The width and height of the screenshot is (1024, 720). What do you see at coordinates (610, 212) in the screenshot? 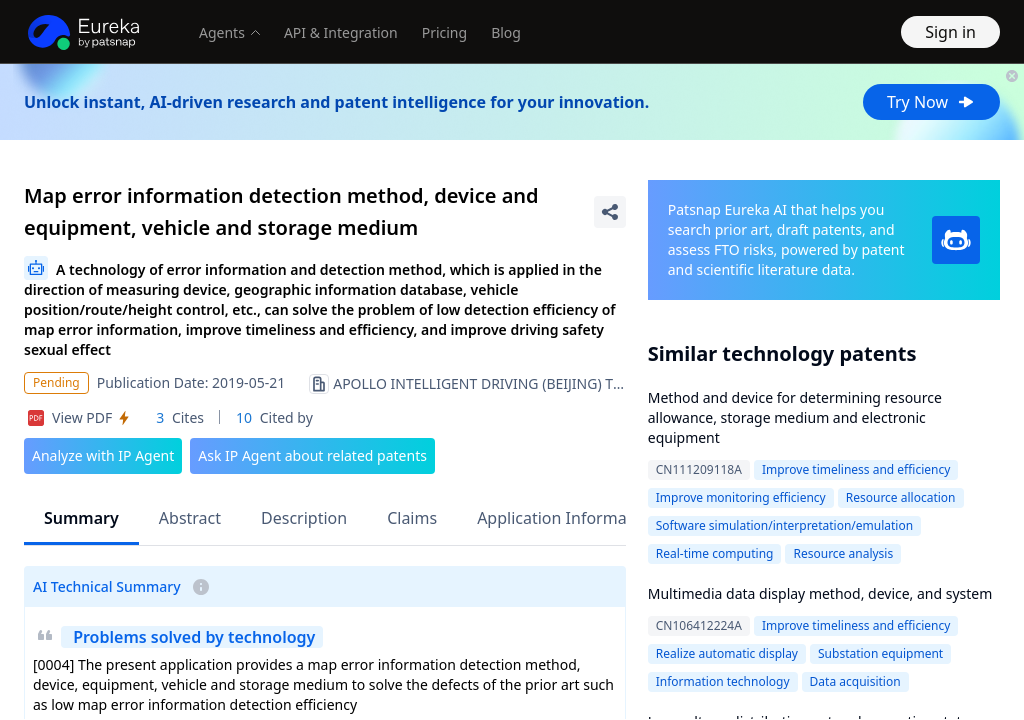
I see `[Share Patent Detail]` at bounding box center [610, 212].